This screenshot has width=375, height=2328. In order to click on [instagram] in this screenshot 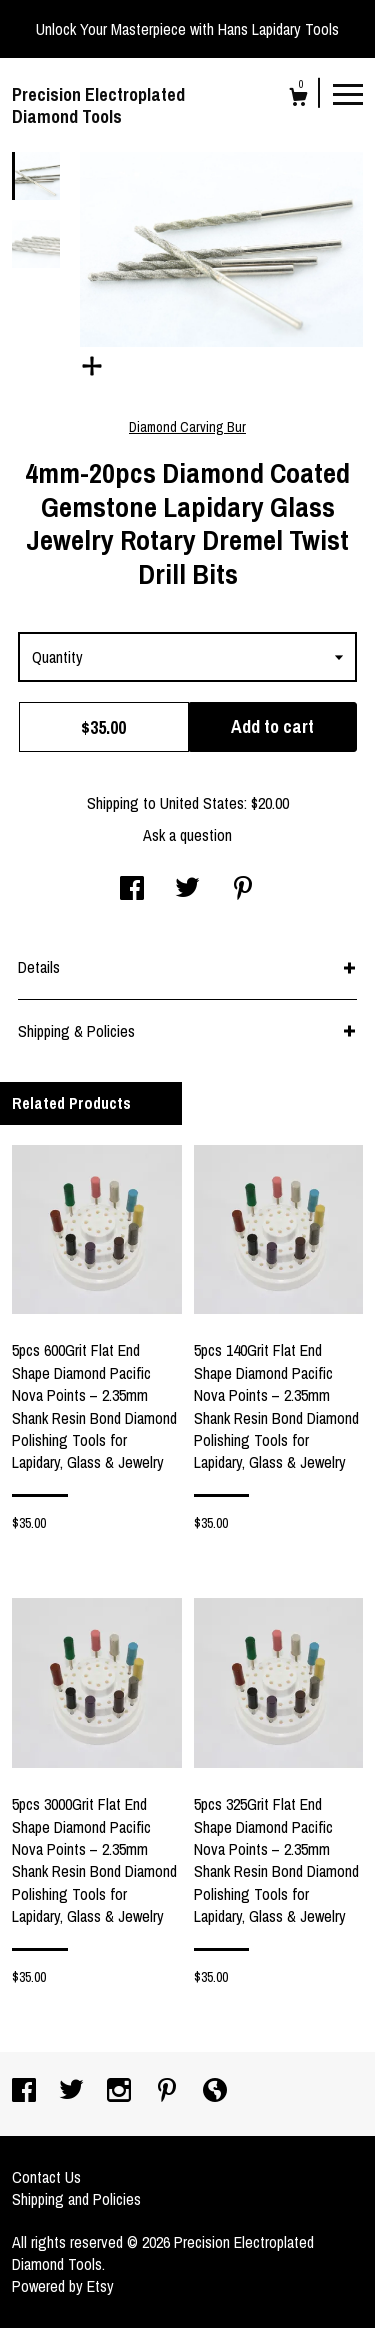, I will do `click(121, 2092)`.